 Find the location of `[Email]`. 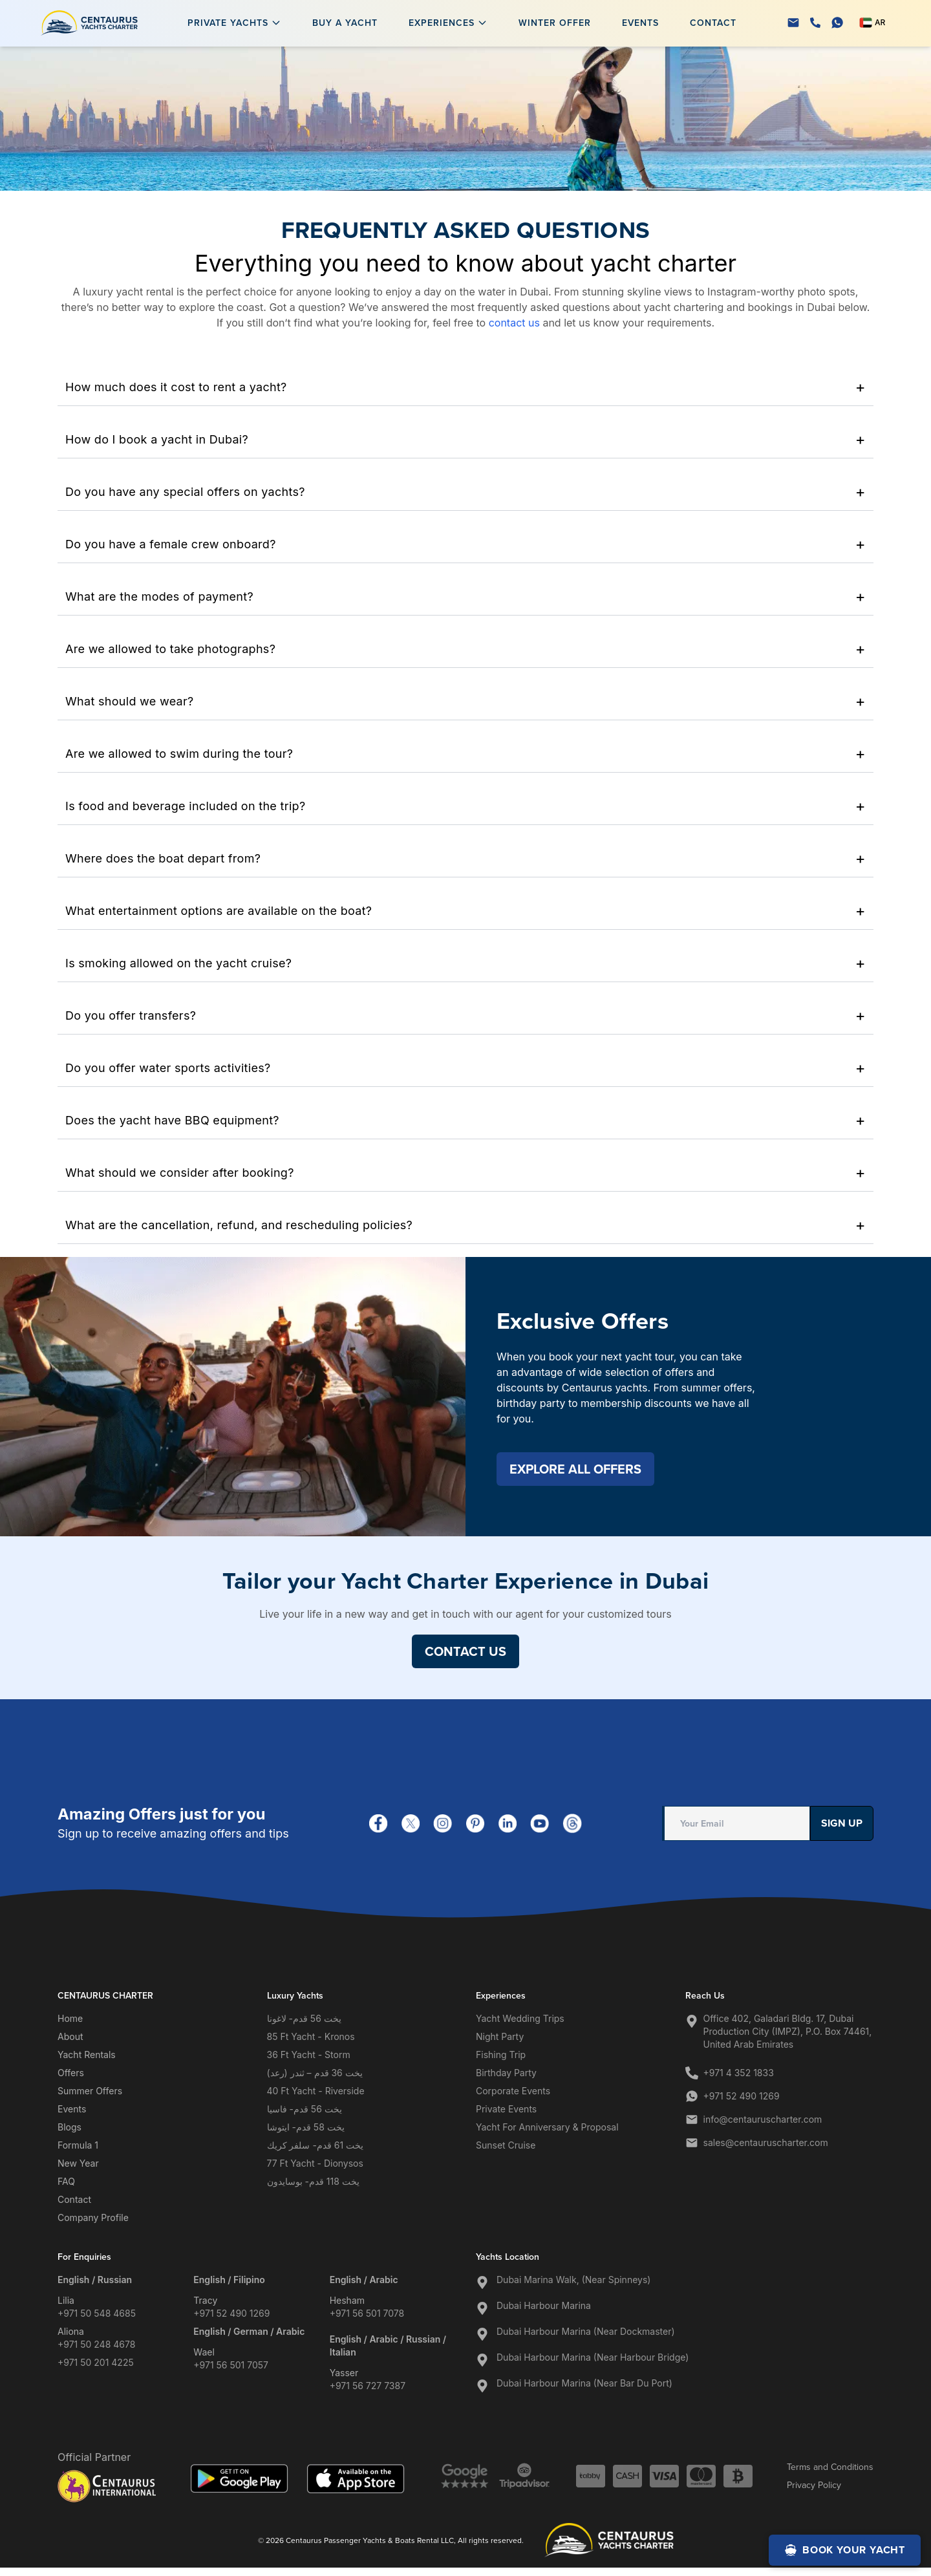

[Email] is located at coordinates (793, 22).